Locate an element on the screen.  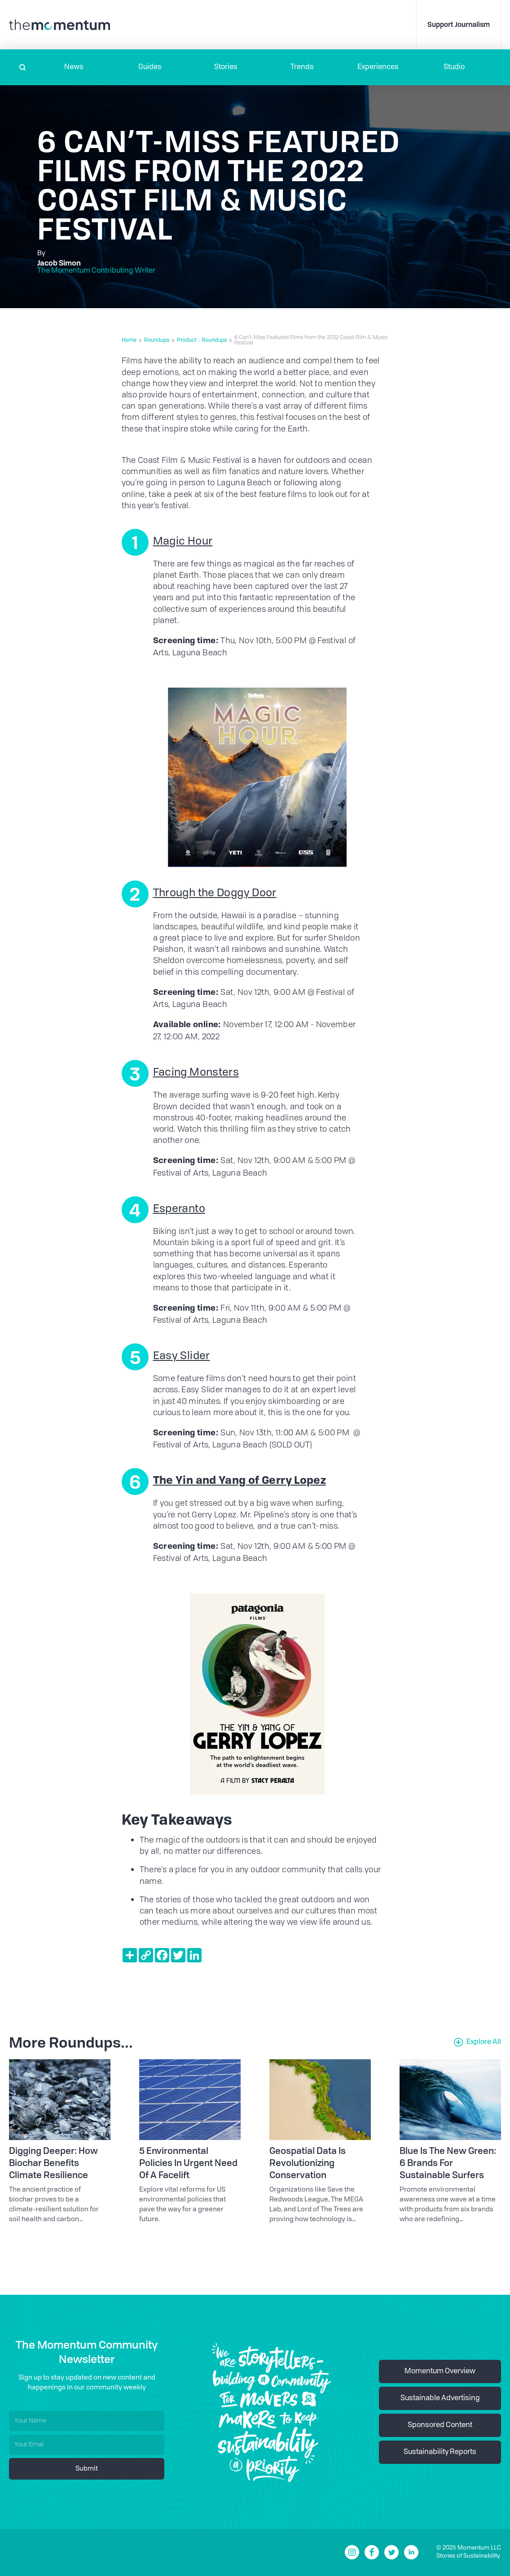
Esperanto is located at coordinates (179, 1209).